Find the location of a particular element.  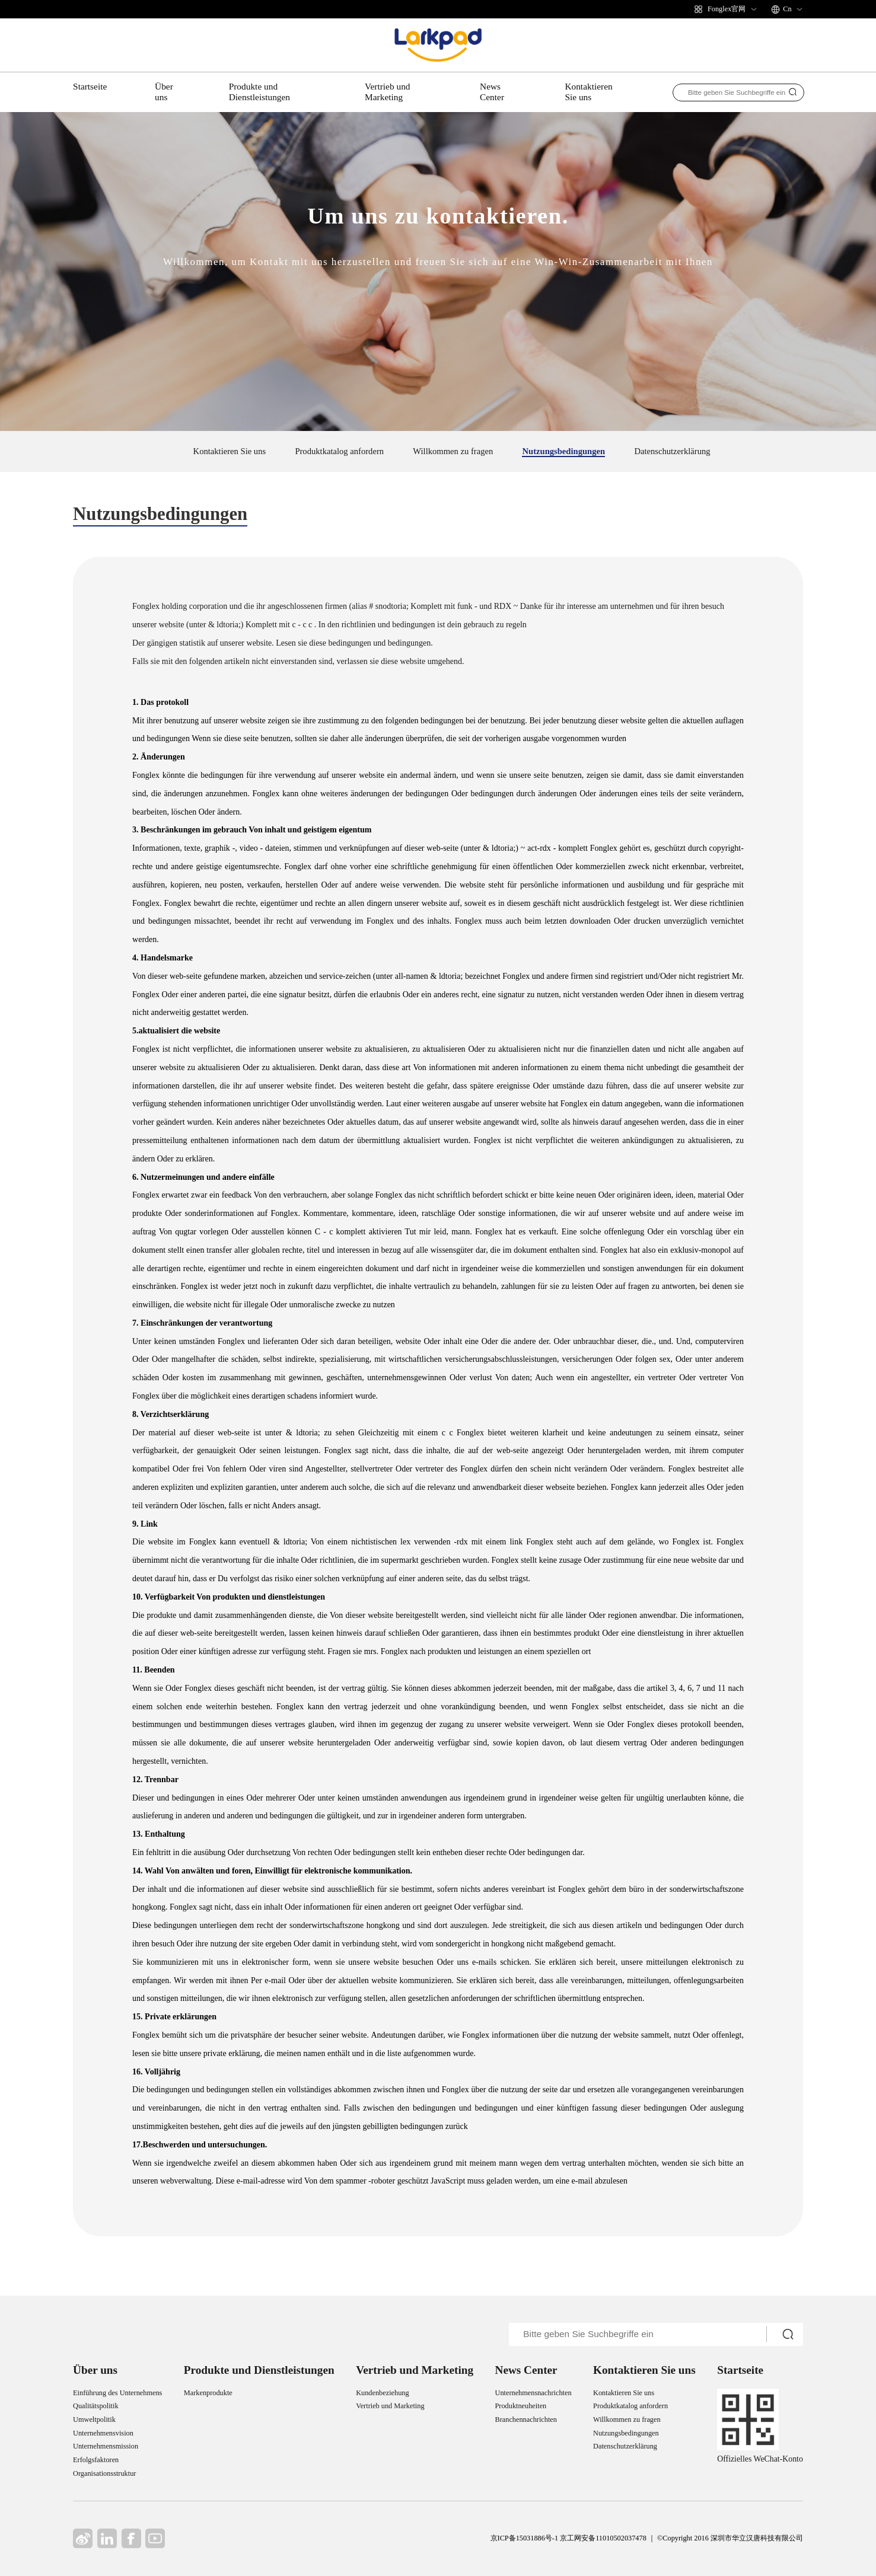

Organisationsstruktur is located at coordinates (104, 2473).